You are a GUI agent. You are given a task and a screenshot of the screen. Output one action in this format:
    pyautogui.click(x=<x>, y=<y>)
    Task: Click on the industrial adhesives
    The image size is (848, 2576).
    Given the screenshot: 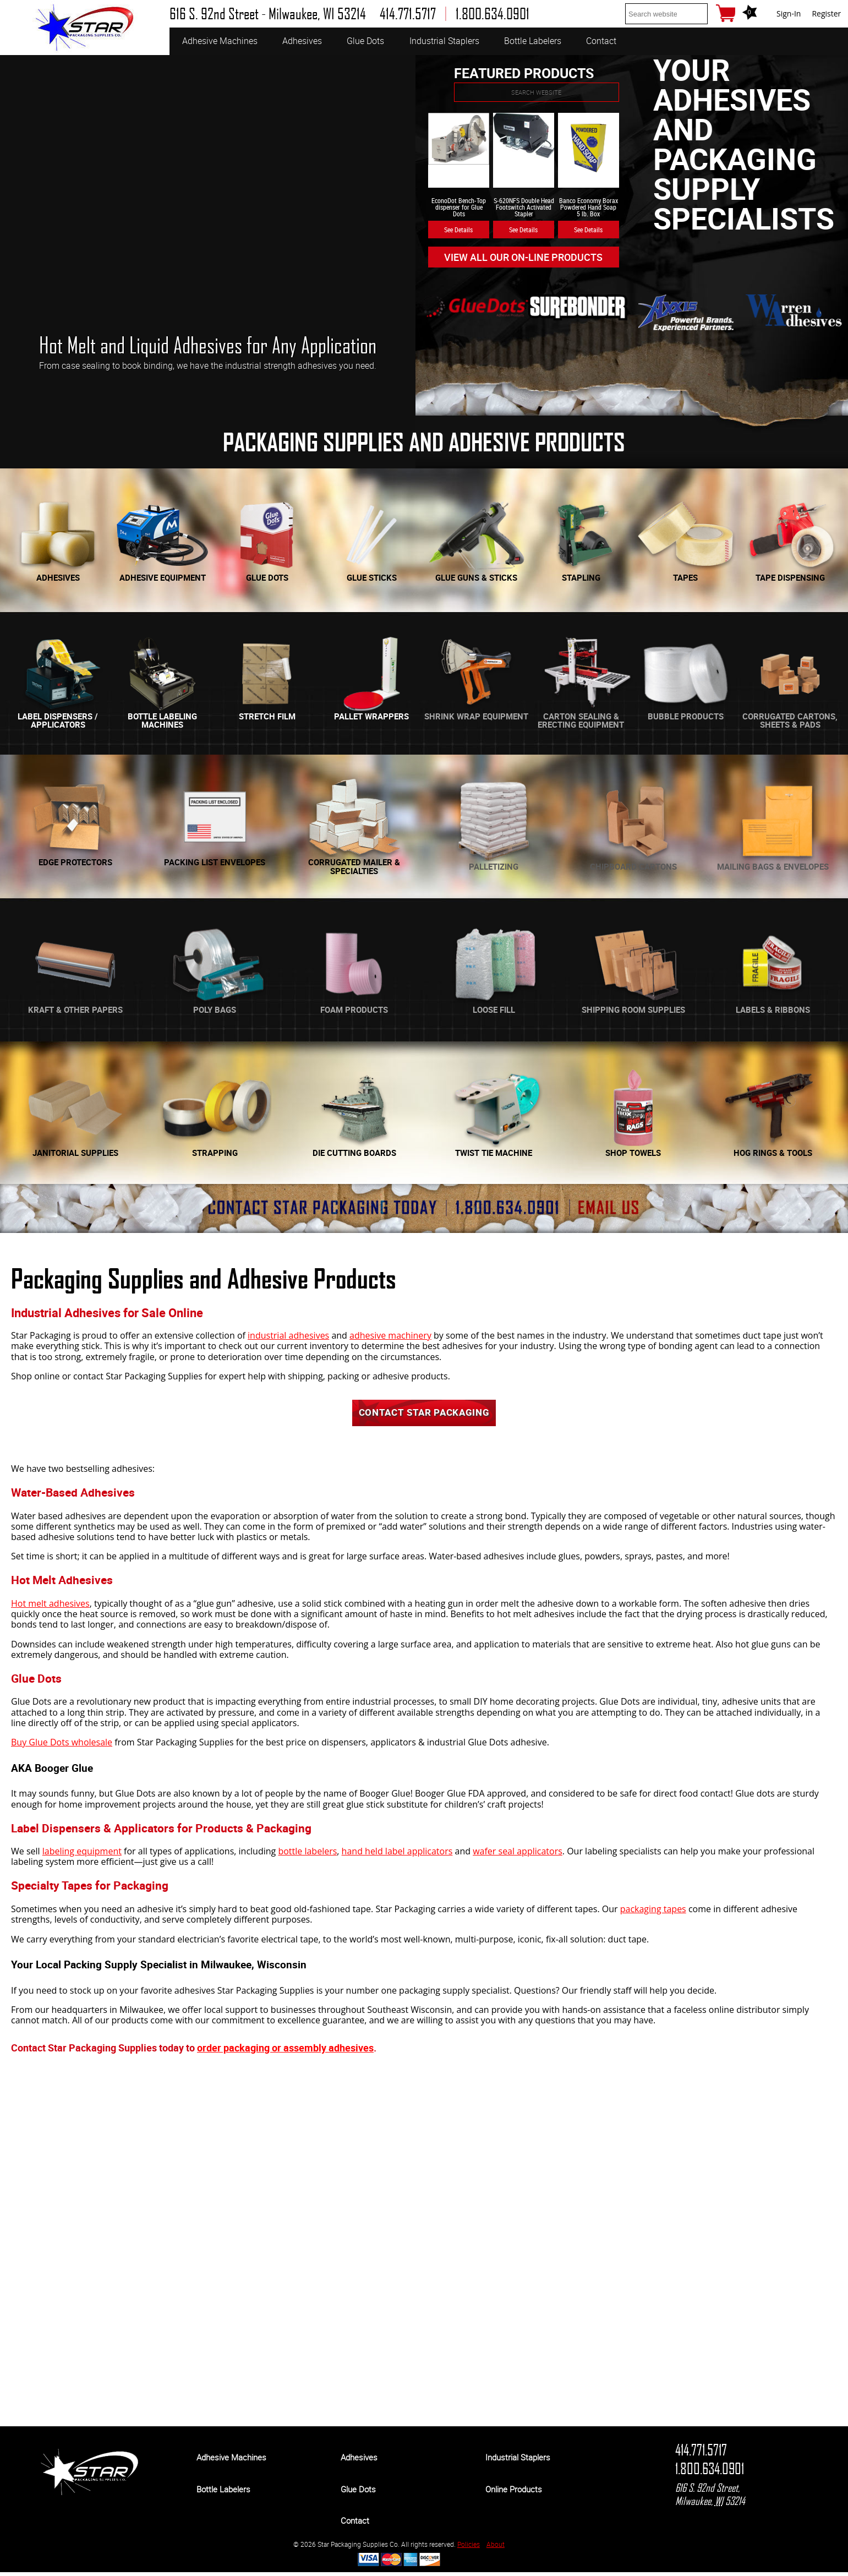 What is the action you would take?
    pyautogui.click(x=288, y=1335)
    